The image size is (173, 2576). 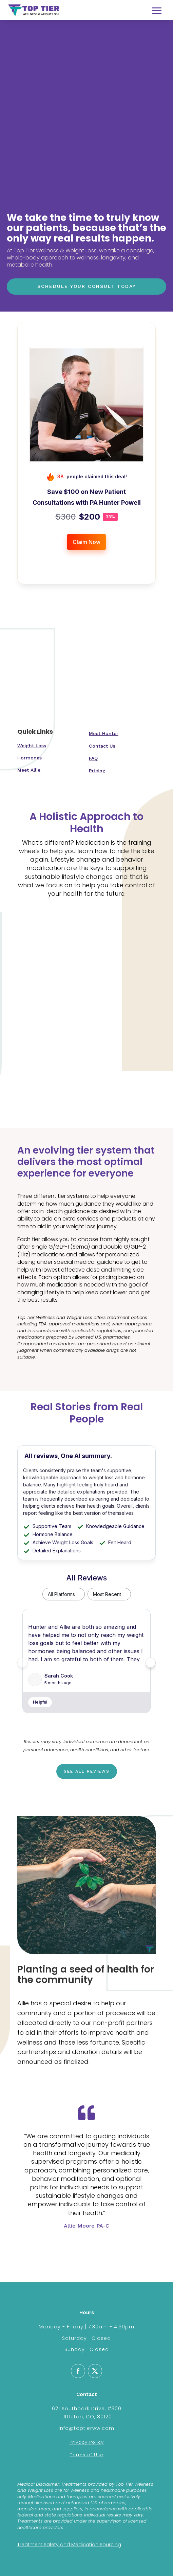 What do you see at coordinates (103, 733) in the screenshot?
I see `Meet Hunter` at bounding box center [103, 733].